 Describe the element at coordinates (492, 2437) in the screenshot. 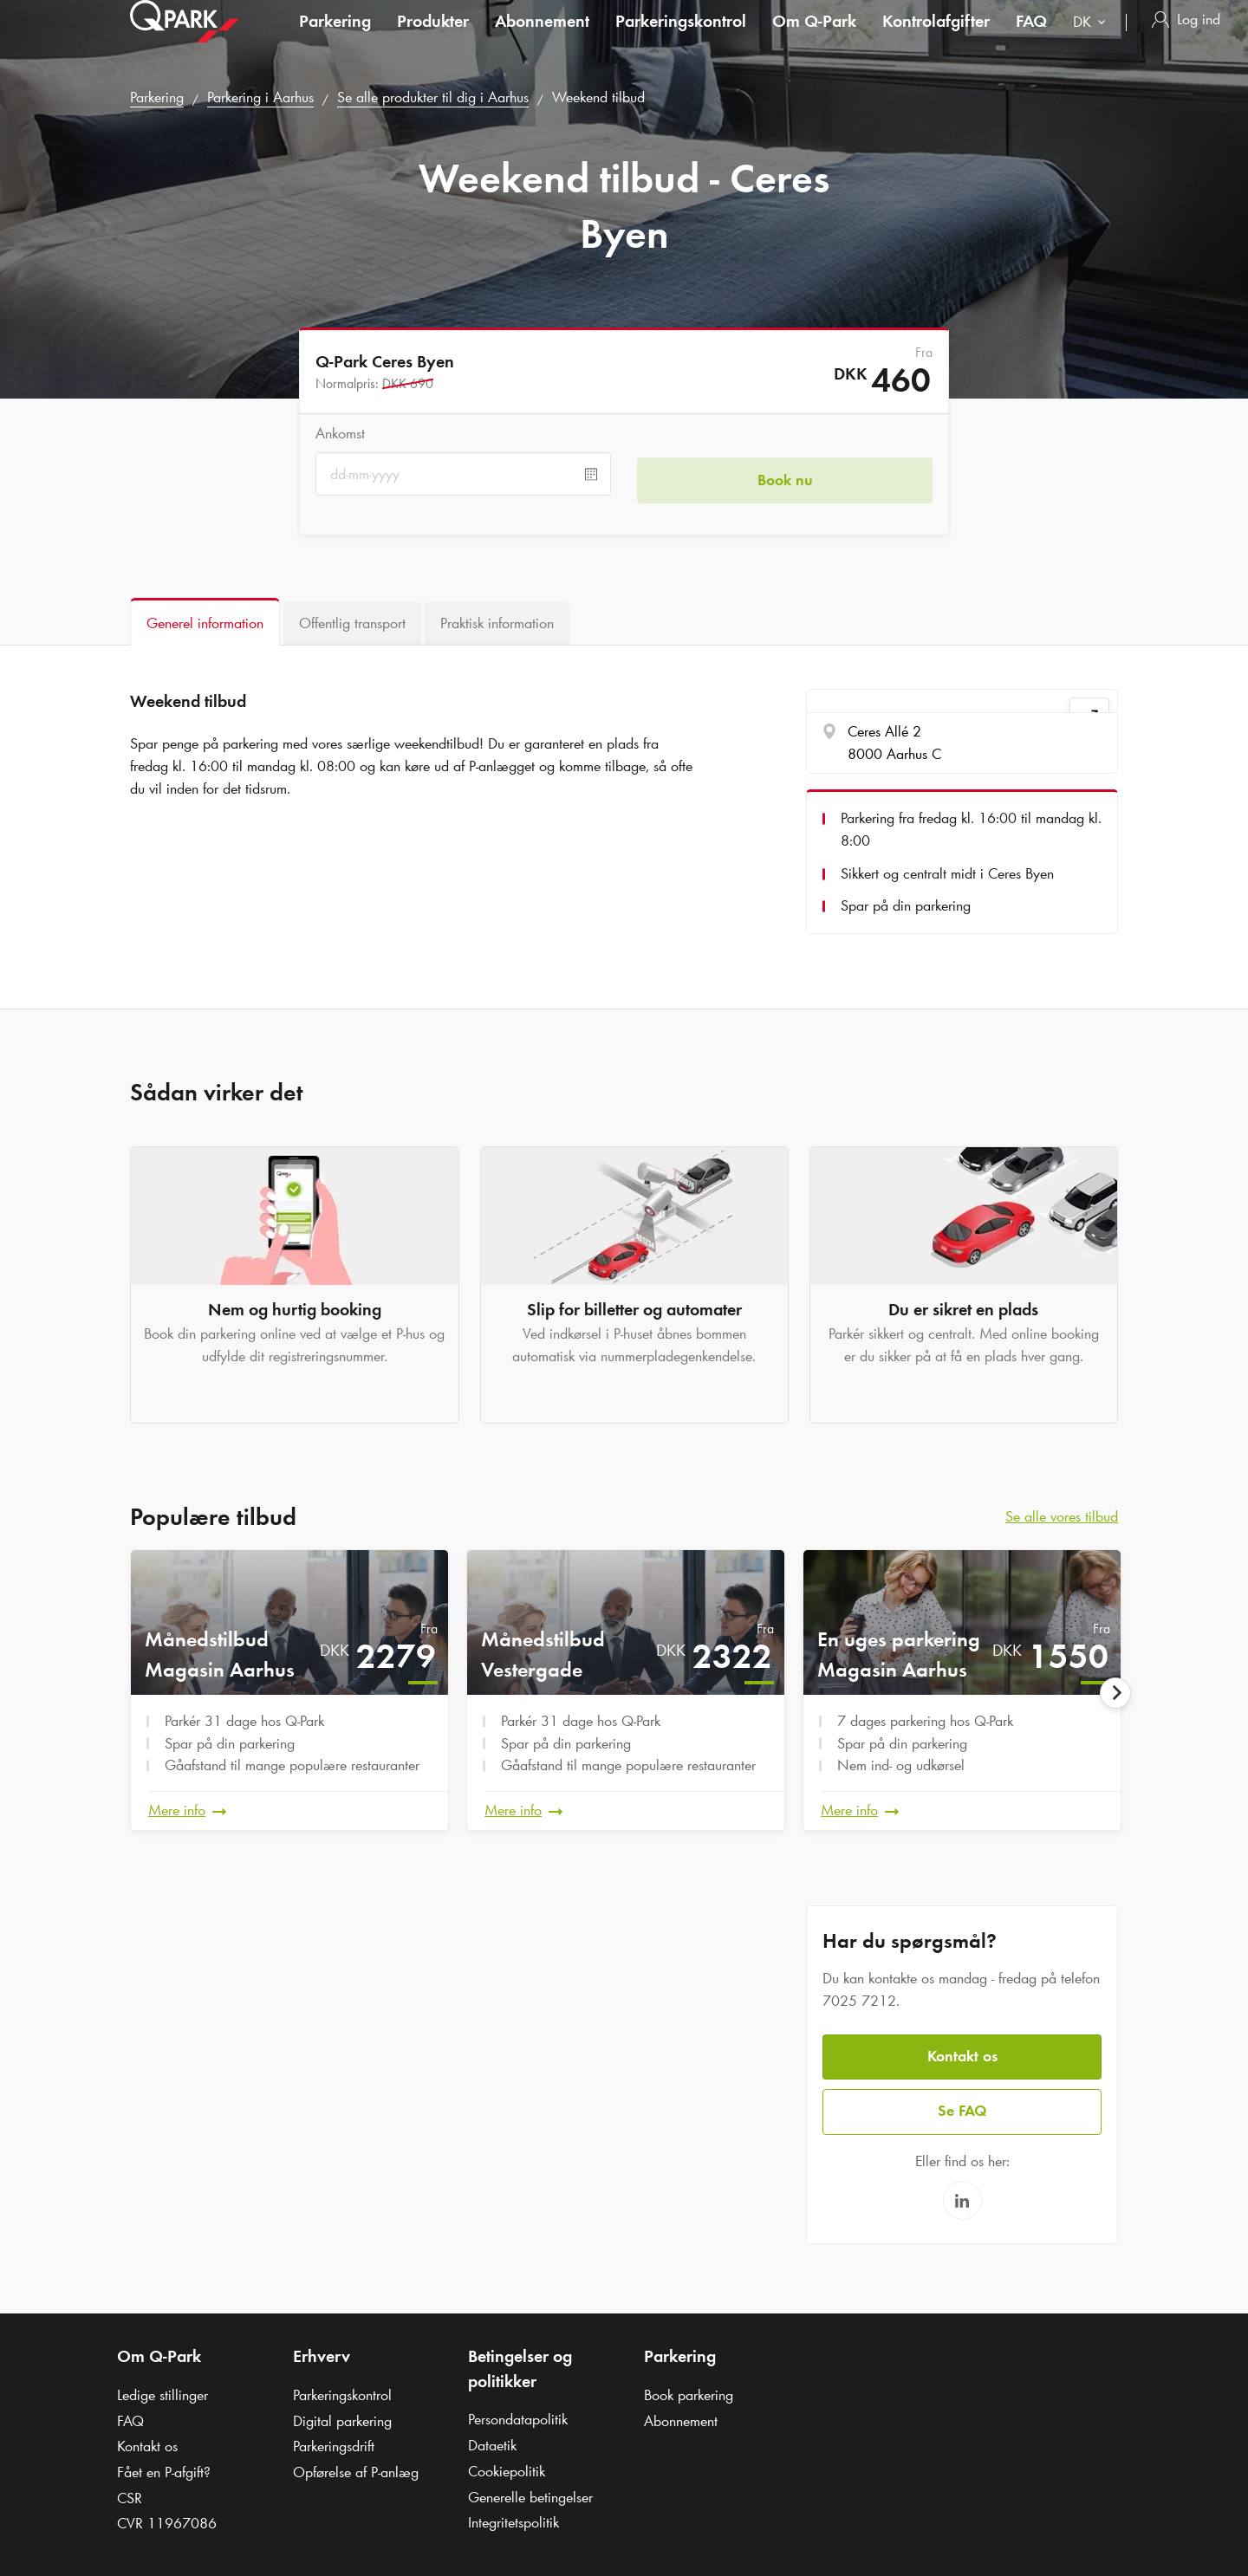

I see `Dataetik` at that location.